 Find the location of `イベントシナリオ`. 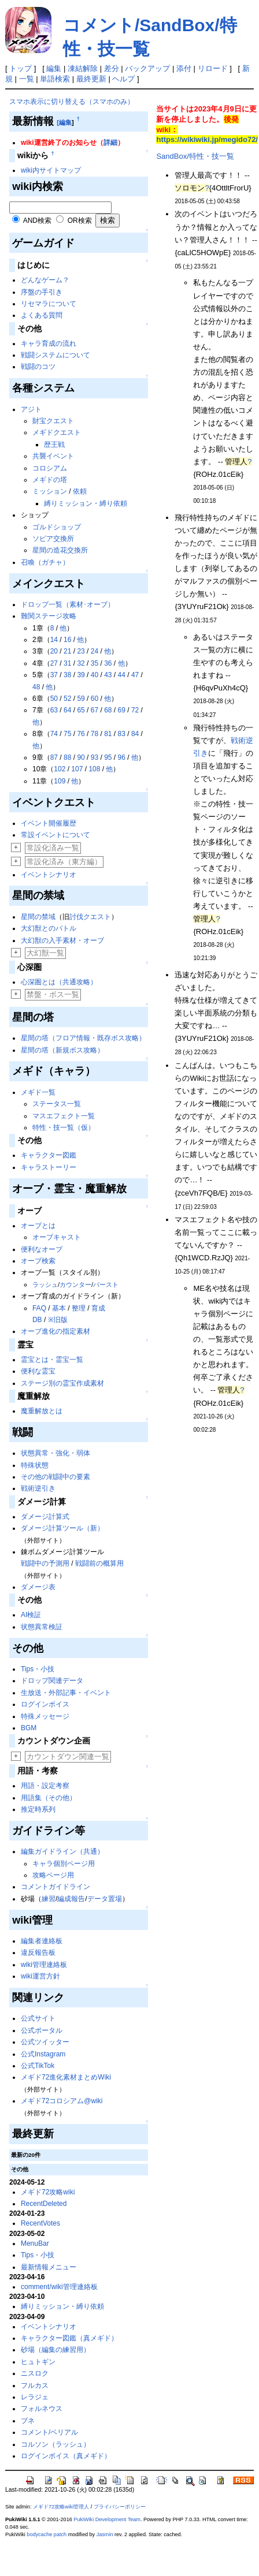

イベントシナリオ is located at coordinates (48, 875).